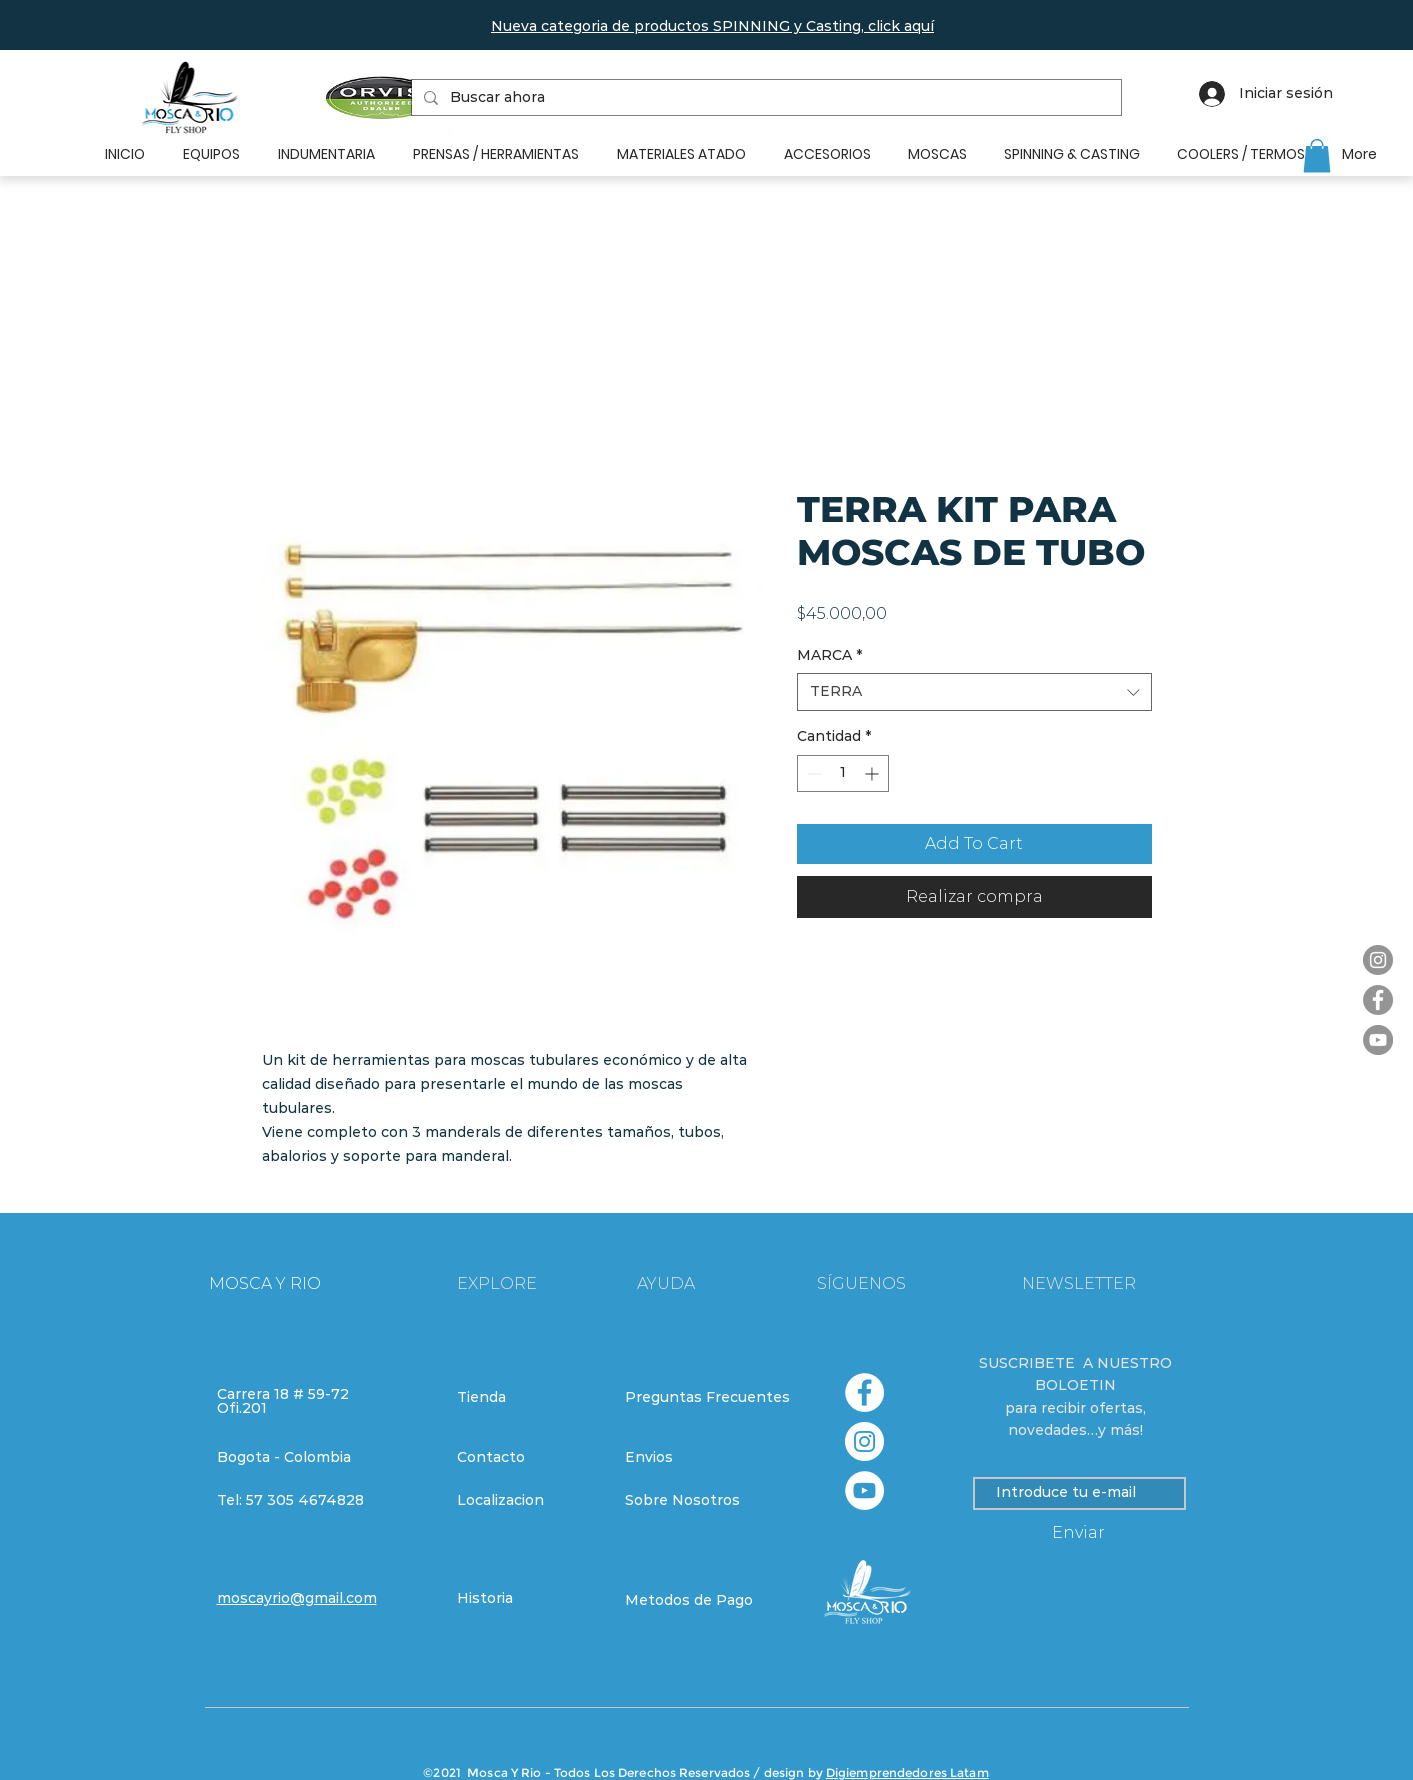 The width and height of the screenshot is (1413, 1780). What do you see at coordinates (974, 692) in the screenshot?
I see `[combobox]` at bounding box center [974, 692].